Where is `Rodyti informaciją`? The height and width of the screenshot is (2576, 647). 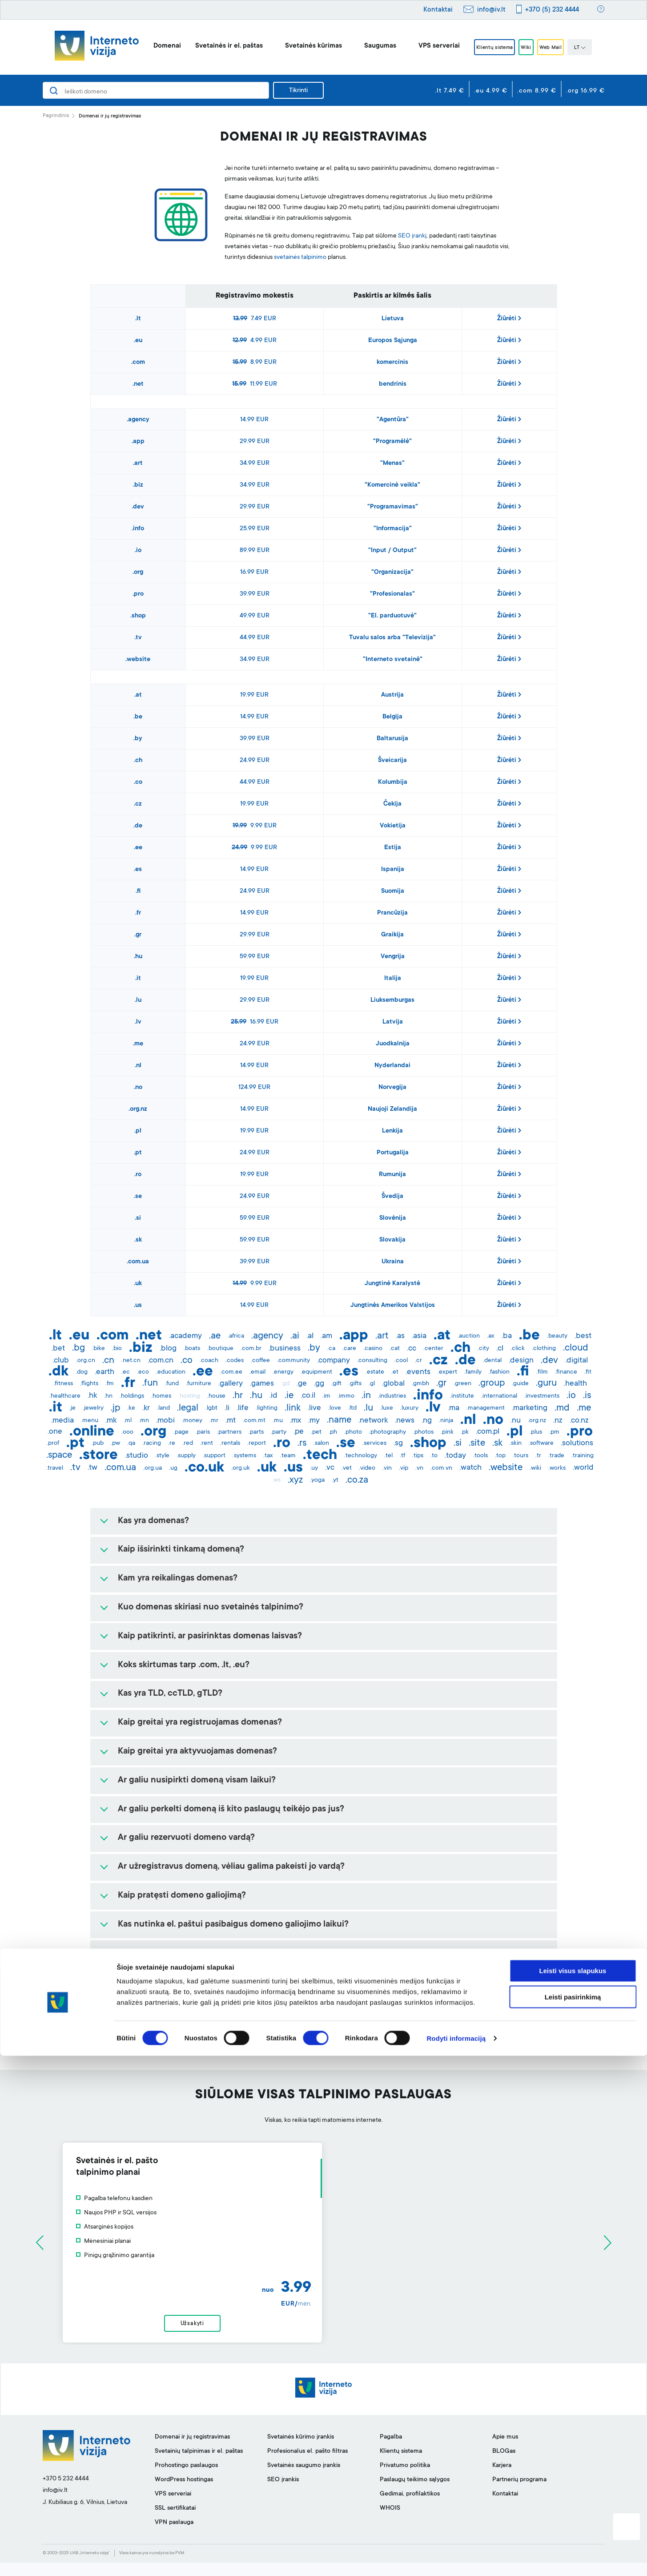 Rodyti informaciją is located at coordinates (456, 2558).